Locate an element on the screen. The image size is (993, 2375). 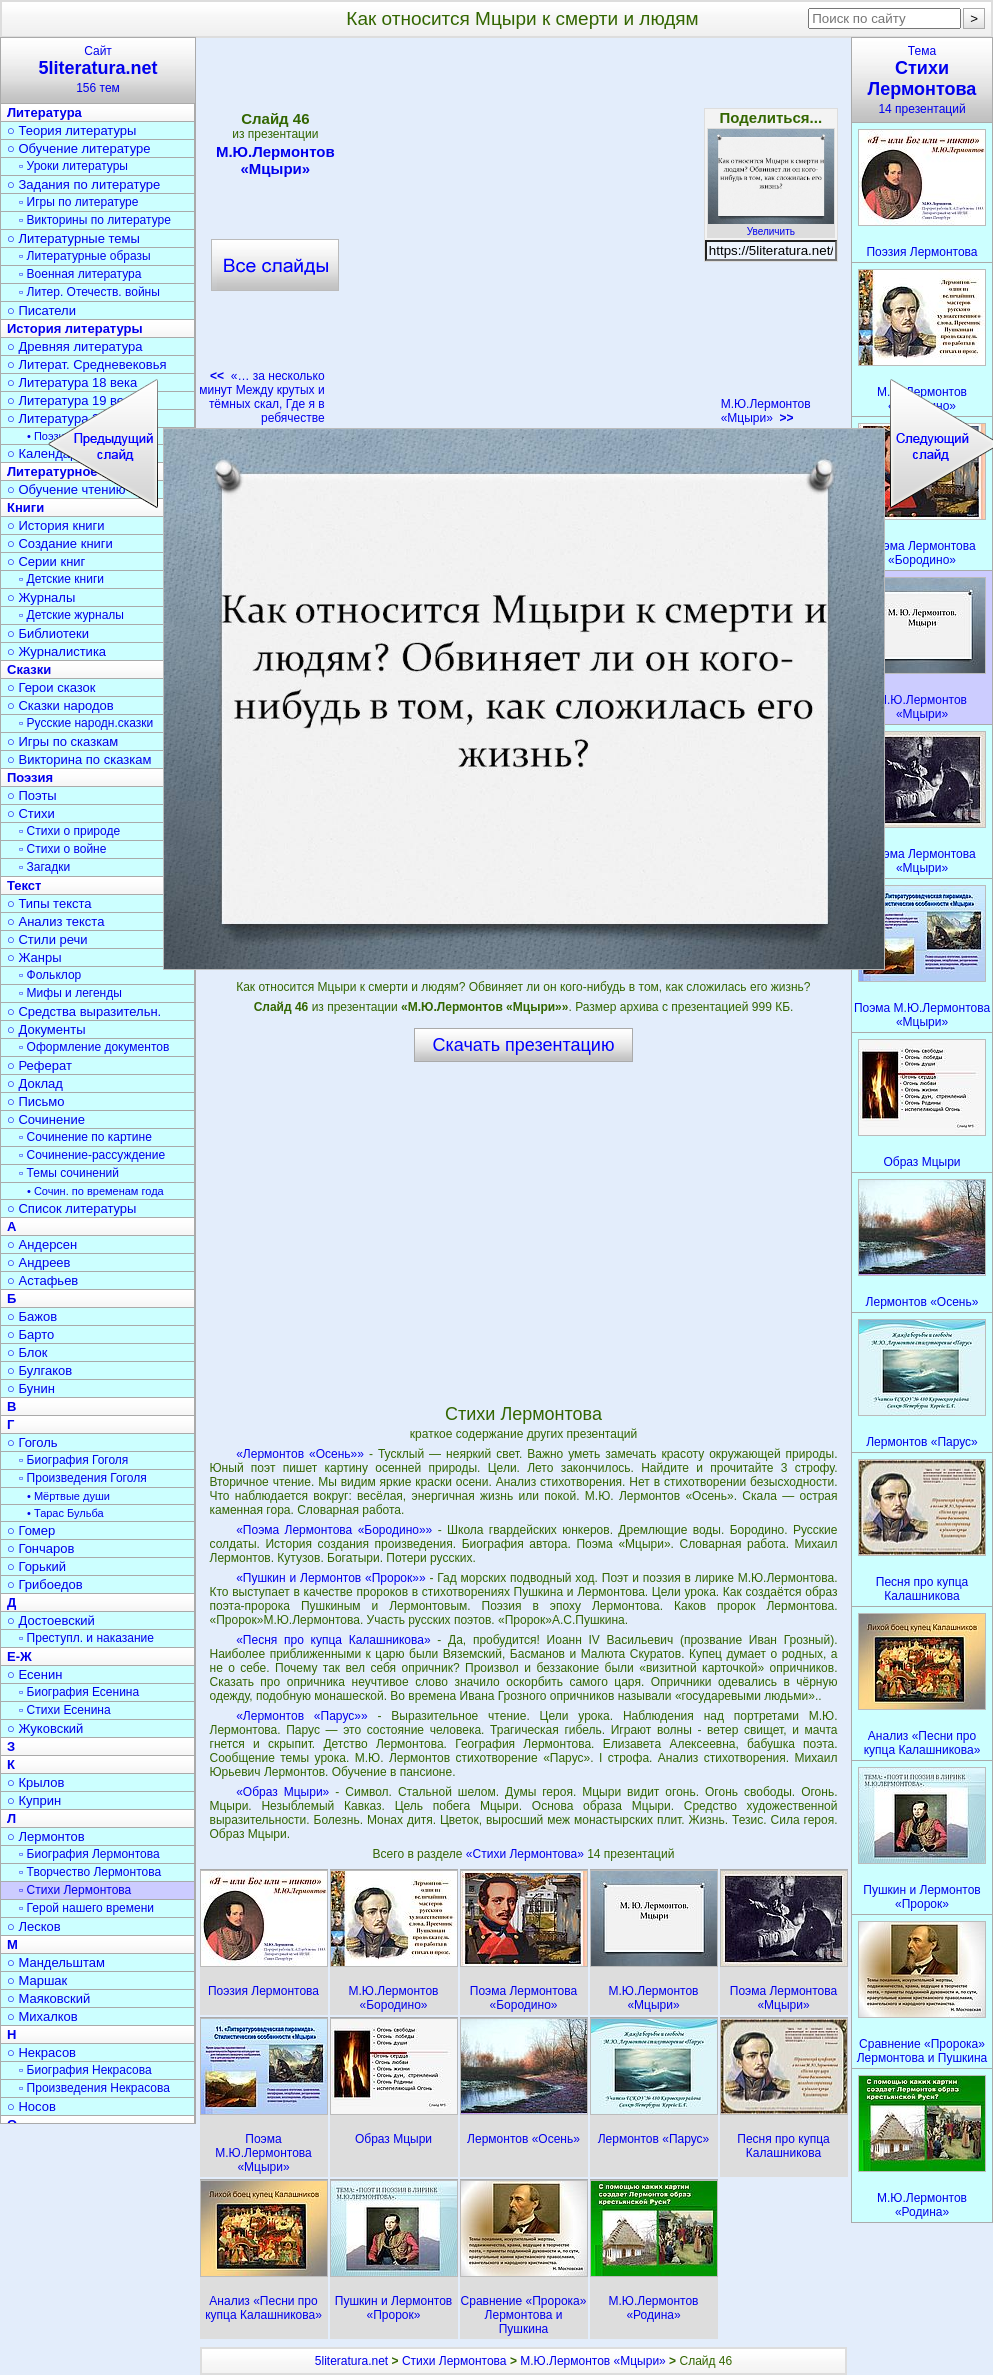
○ Носов is located at coordinates (31, 2106).